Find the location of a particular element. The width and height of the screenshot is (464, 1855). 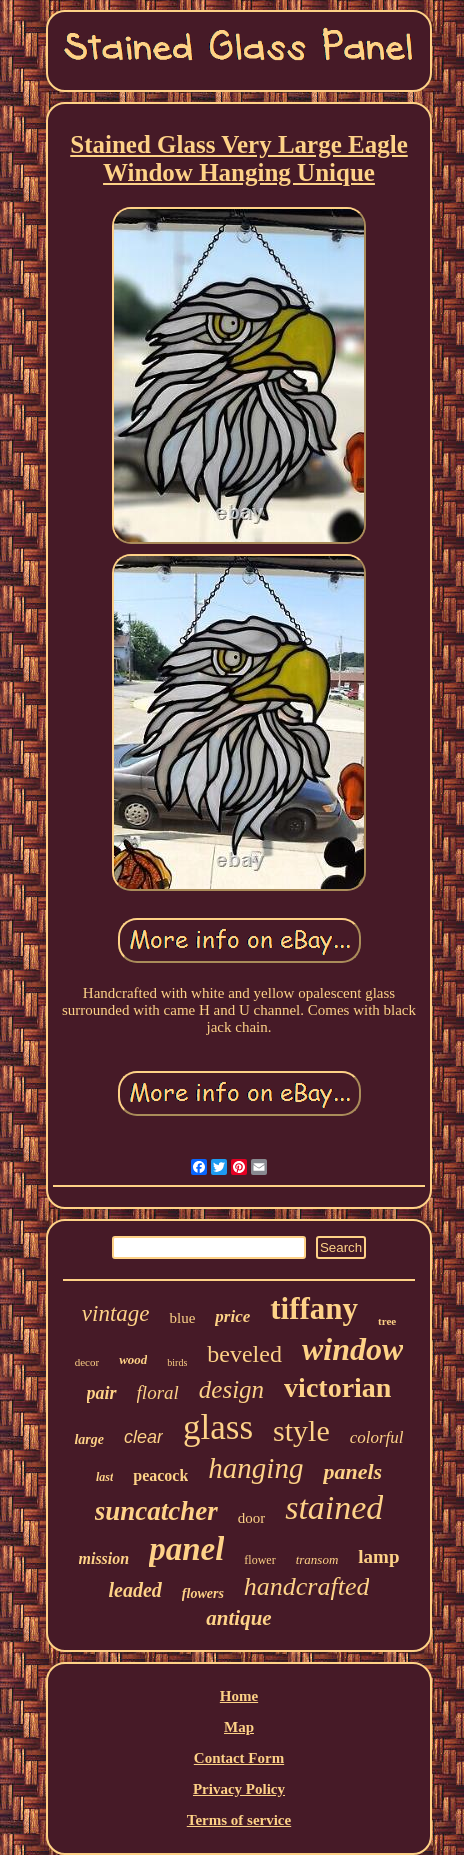

large is located at coordinates (89, 1439).